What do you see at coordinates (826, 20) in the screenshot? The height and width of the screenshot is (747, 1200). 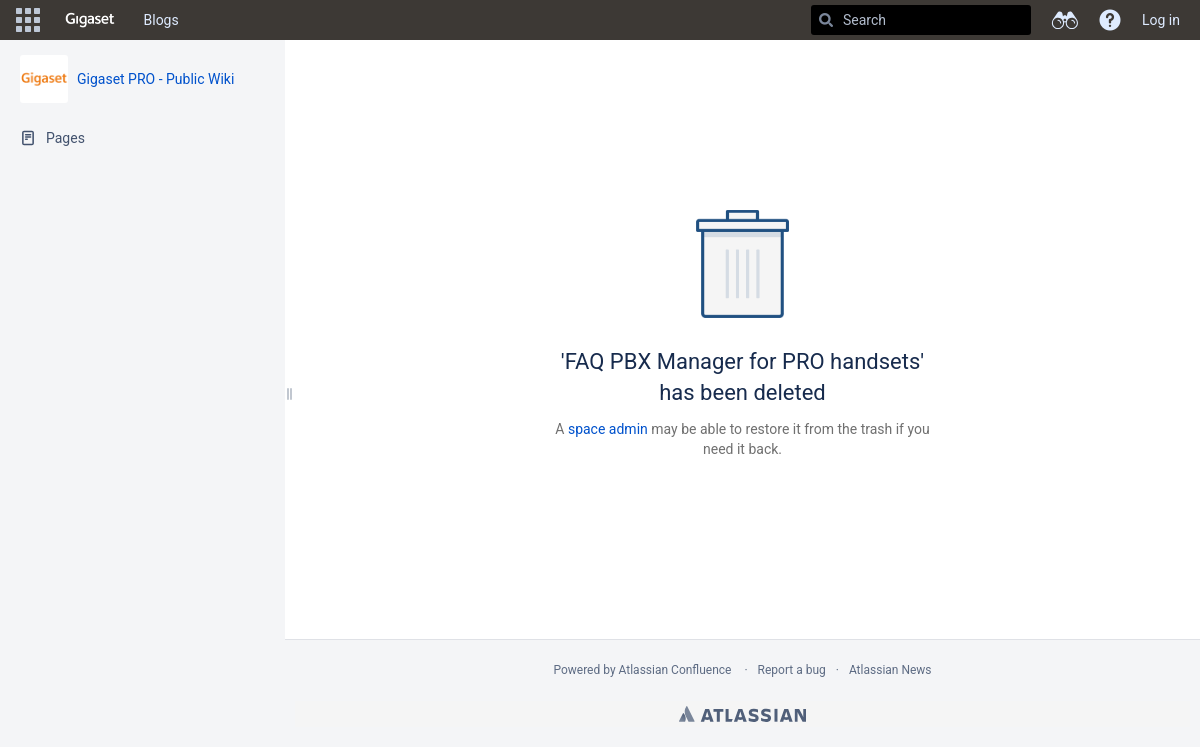 I see `[Search]` at bounding box center [826, 20].